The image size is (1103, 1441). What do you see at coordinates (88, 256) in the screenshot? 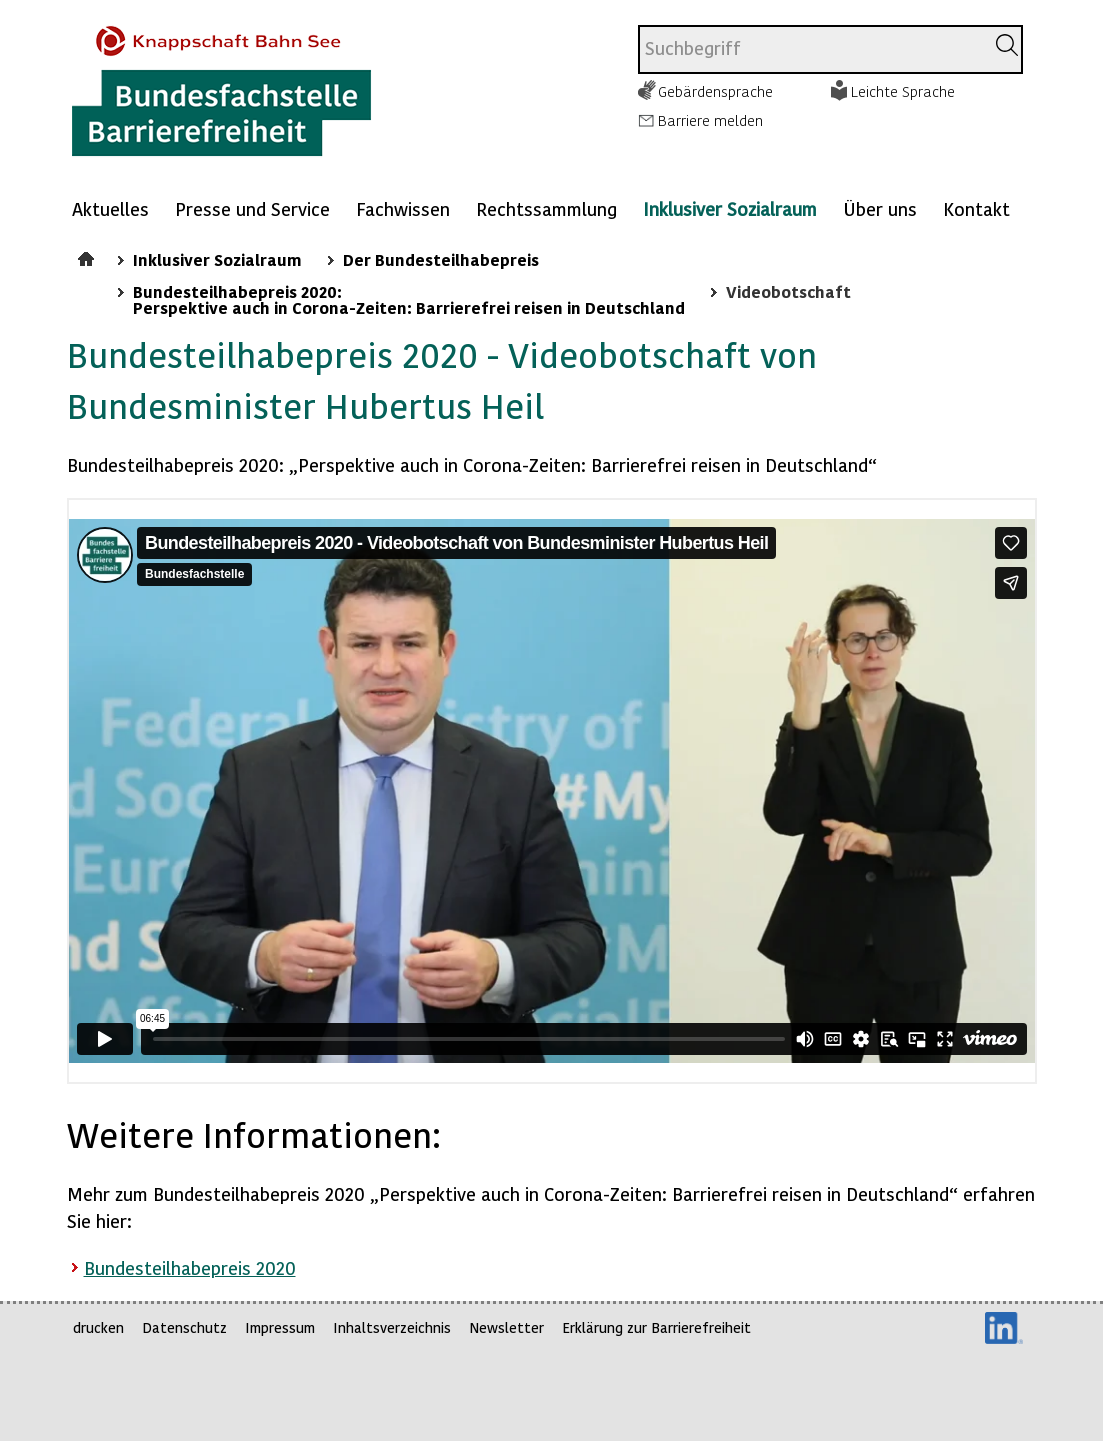
I see `Startseite` at bounding box center [88, 256].